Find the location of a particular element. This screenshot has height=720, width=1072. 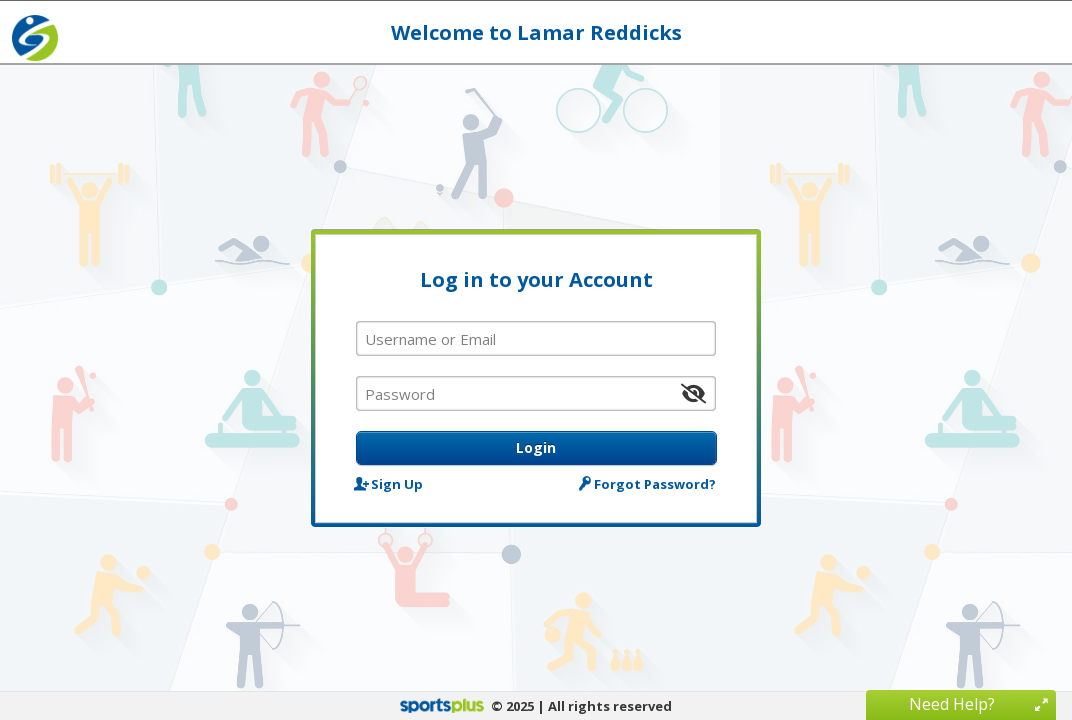

Forgot Password? is located at coordinates (649, 483).